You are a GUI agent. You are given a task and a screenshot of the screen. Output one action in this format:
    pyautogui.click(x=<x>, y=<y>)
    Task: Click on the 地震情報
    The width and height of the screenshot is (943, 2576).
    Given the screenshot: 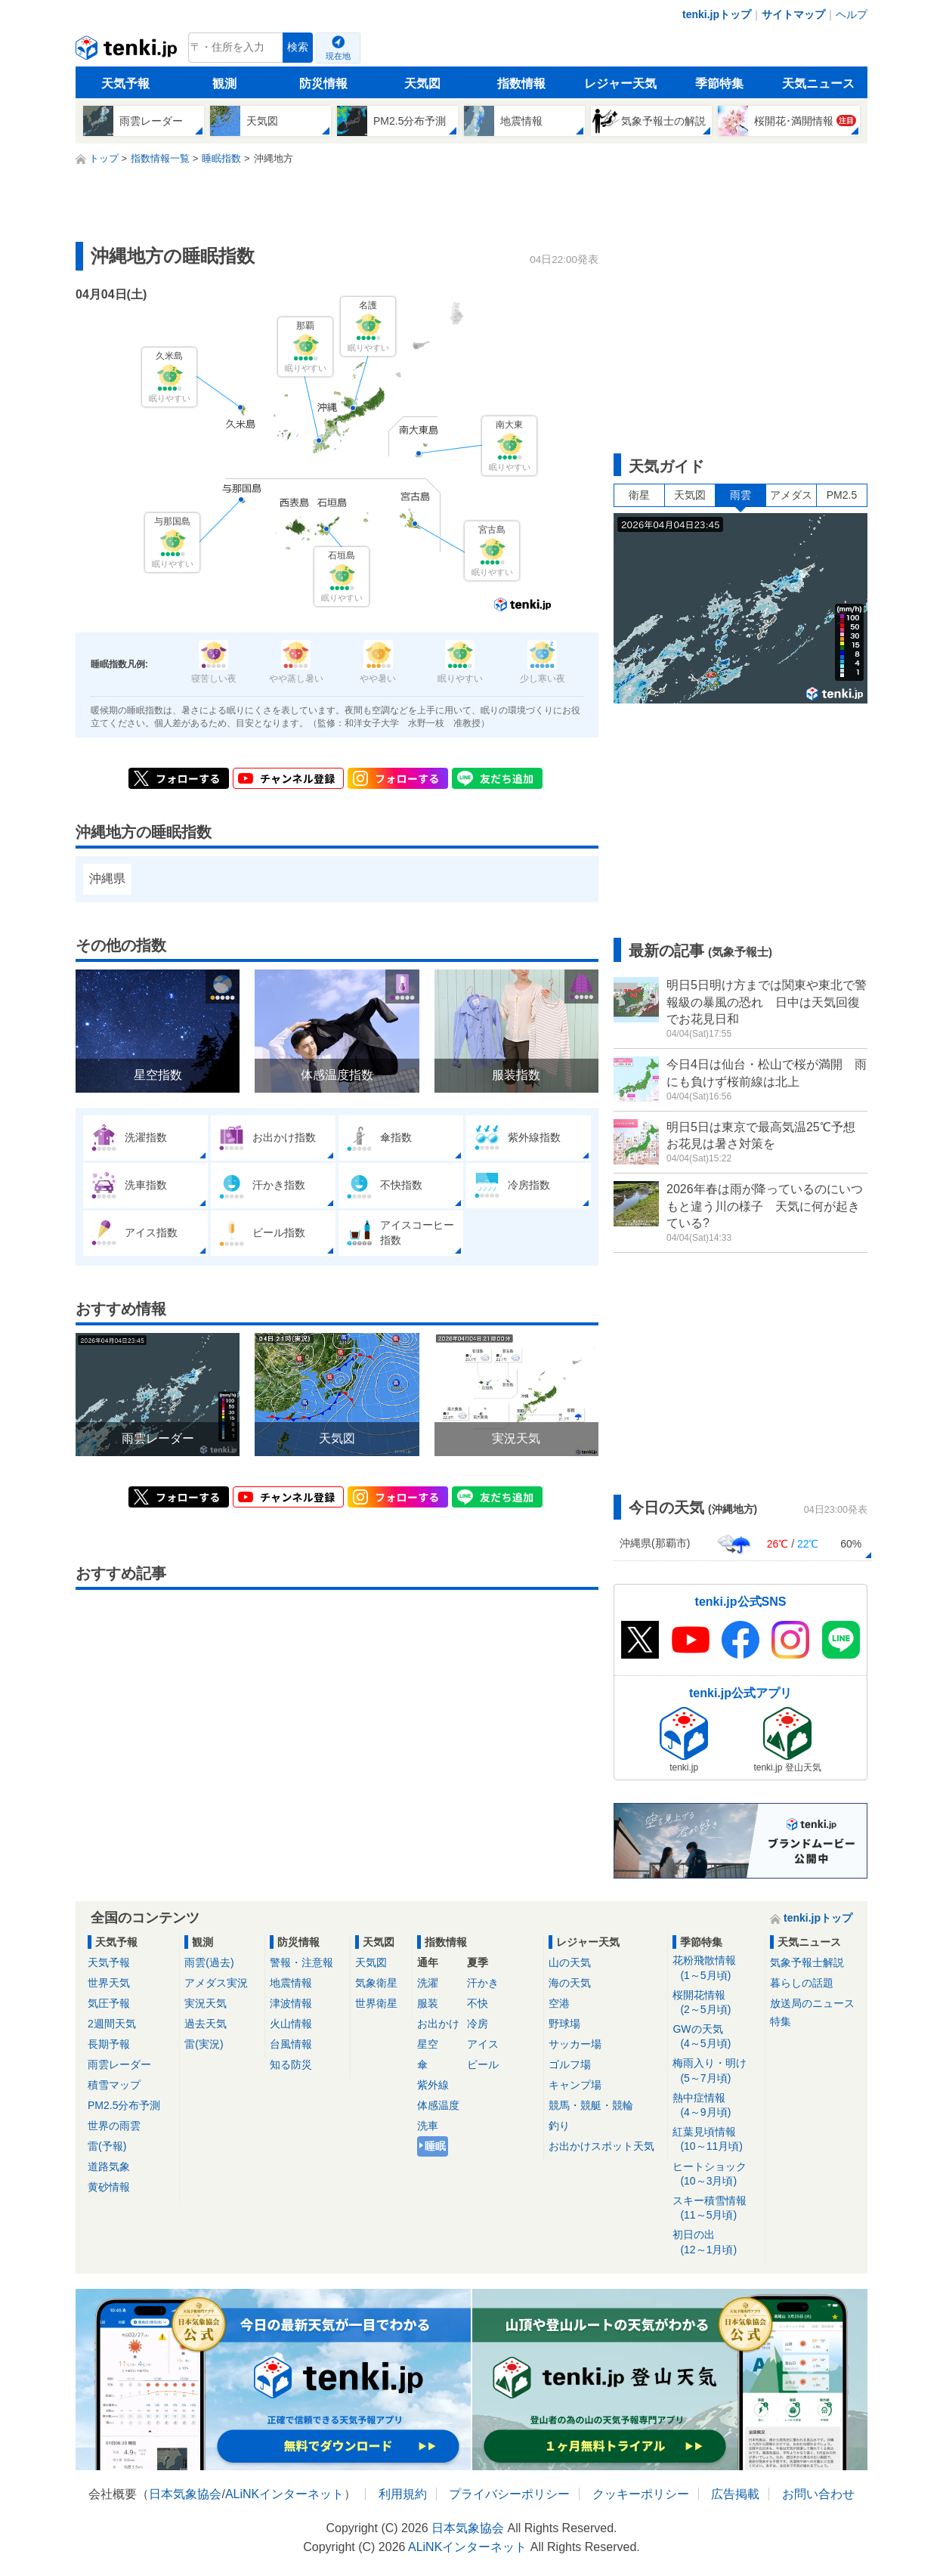 What is the action you would take?
    pyautogui.click(x=291, y=1983)
    